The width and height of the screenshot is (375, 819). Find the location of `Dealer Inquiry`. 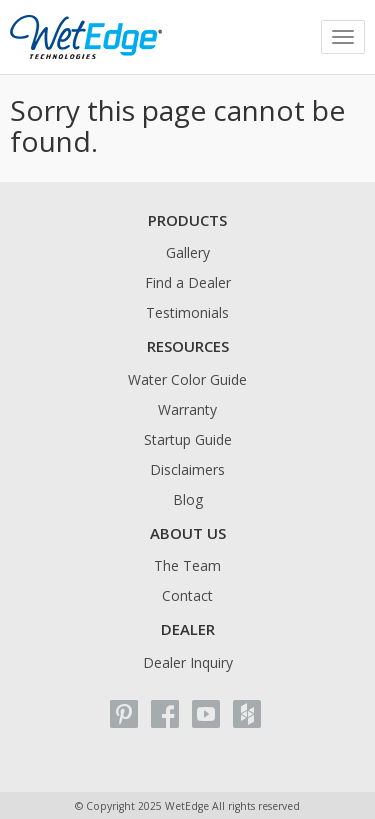

Dealer Inquiry is located at coordinates (188, 662).